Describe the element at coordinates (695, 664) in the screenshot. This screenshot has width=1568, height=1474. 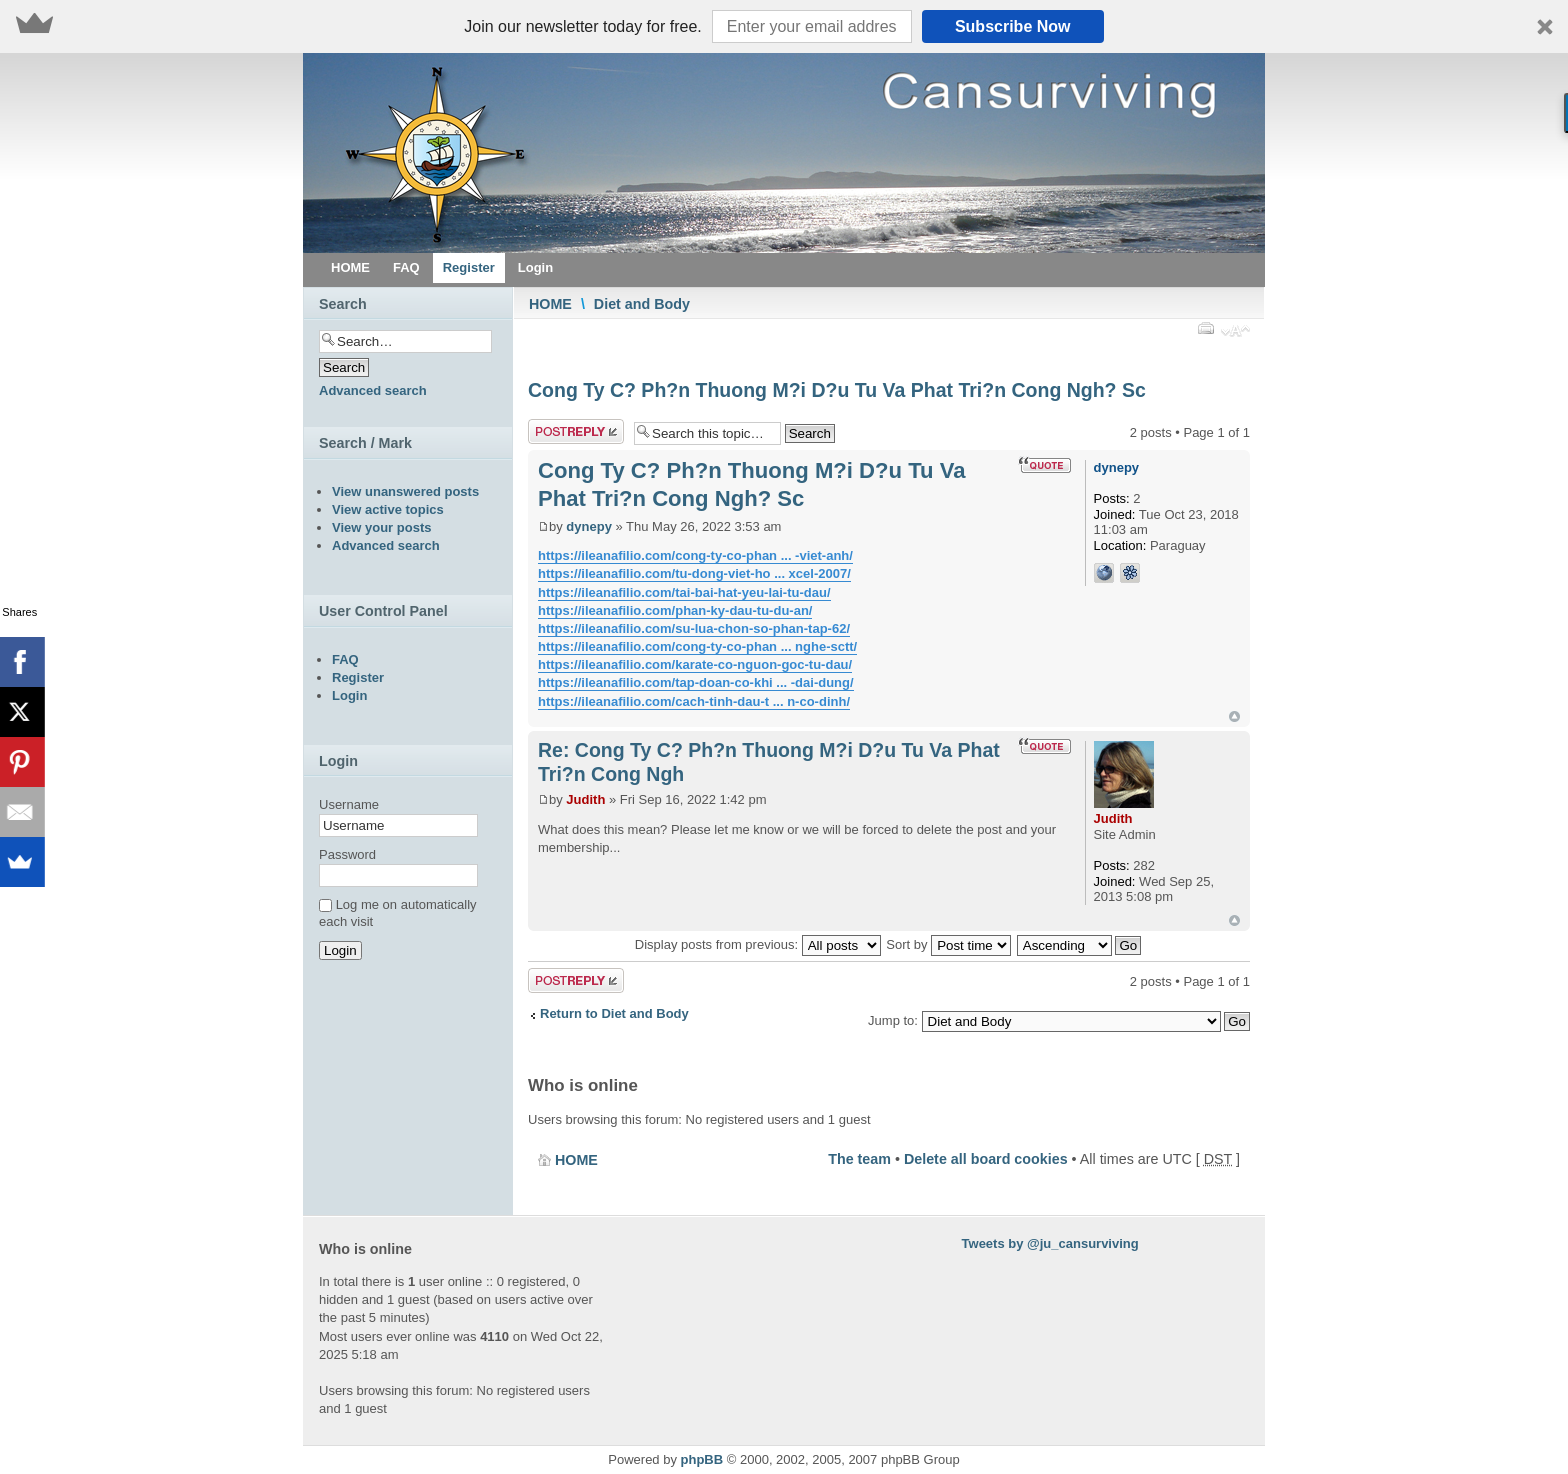
I see `https://ileanafilio.com/karate-co-nguon-goc-tu-dau/` at that location.